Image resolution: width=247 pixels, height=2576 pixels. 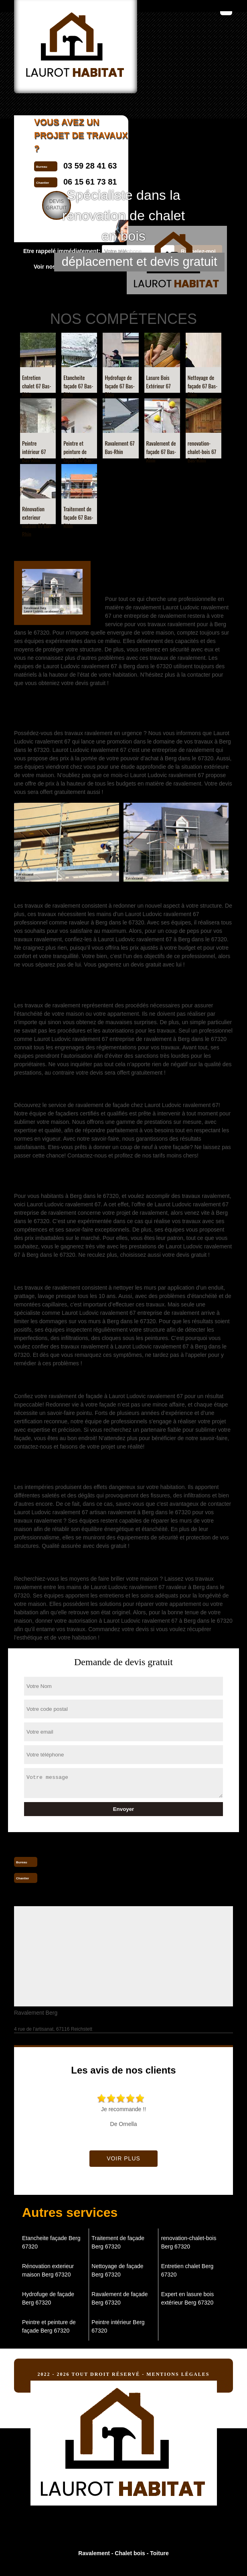 What do you see at coordinates (70, 1877) in the screenshot?
I see `06 15 61 73 81` at bounding box center [70, 1877].